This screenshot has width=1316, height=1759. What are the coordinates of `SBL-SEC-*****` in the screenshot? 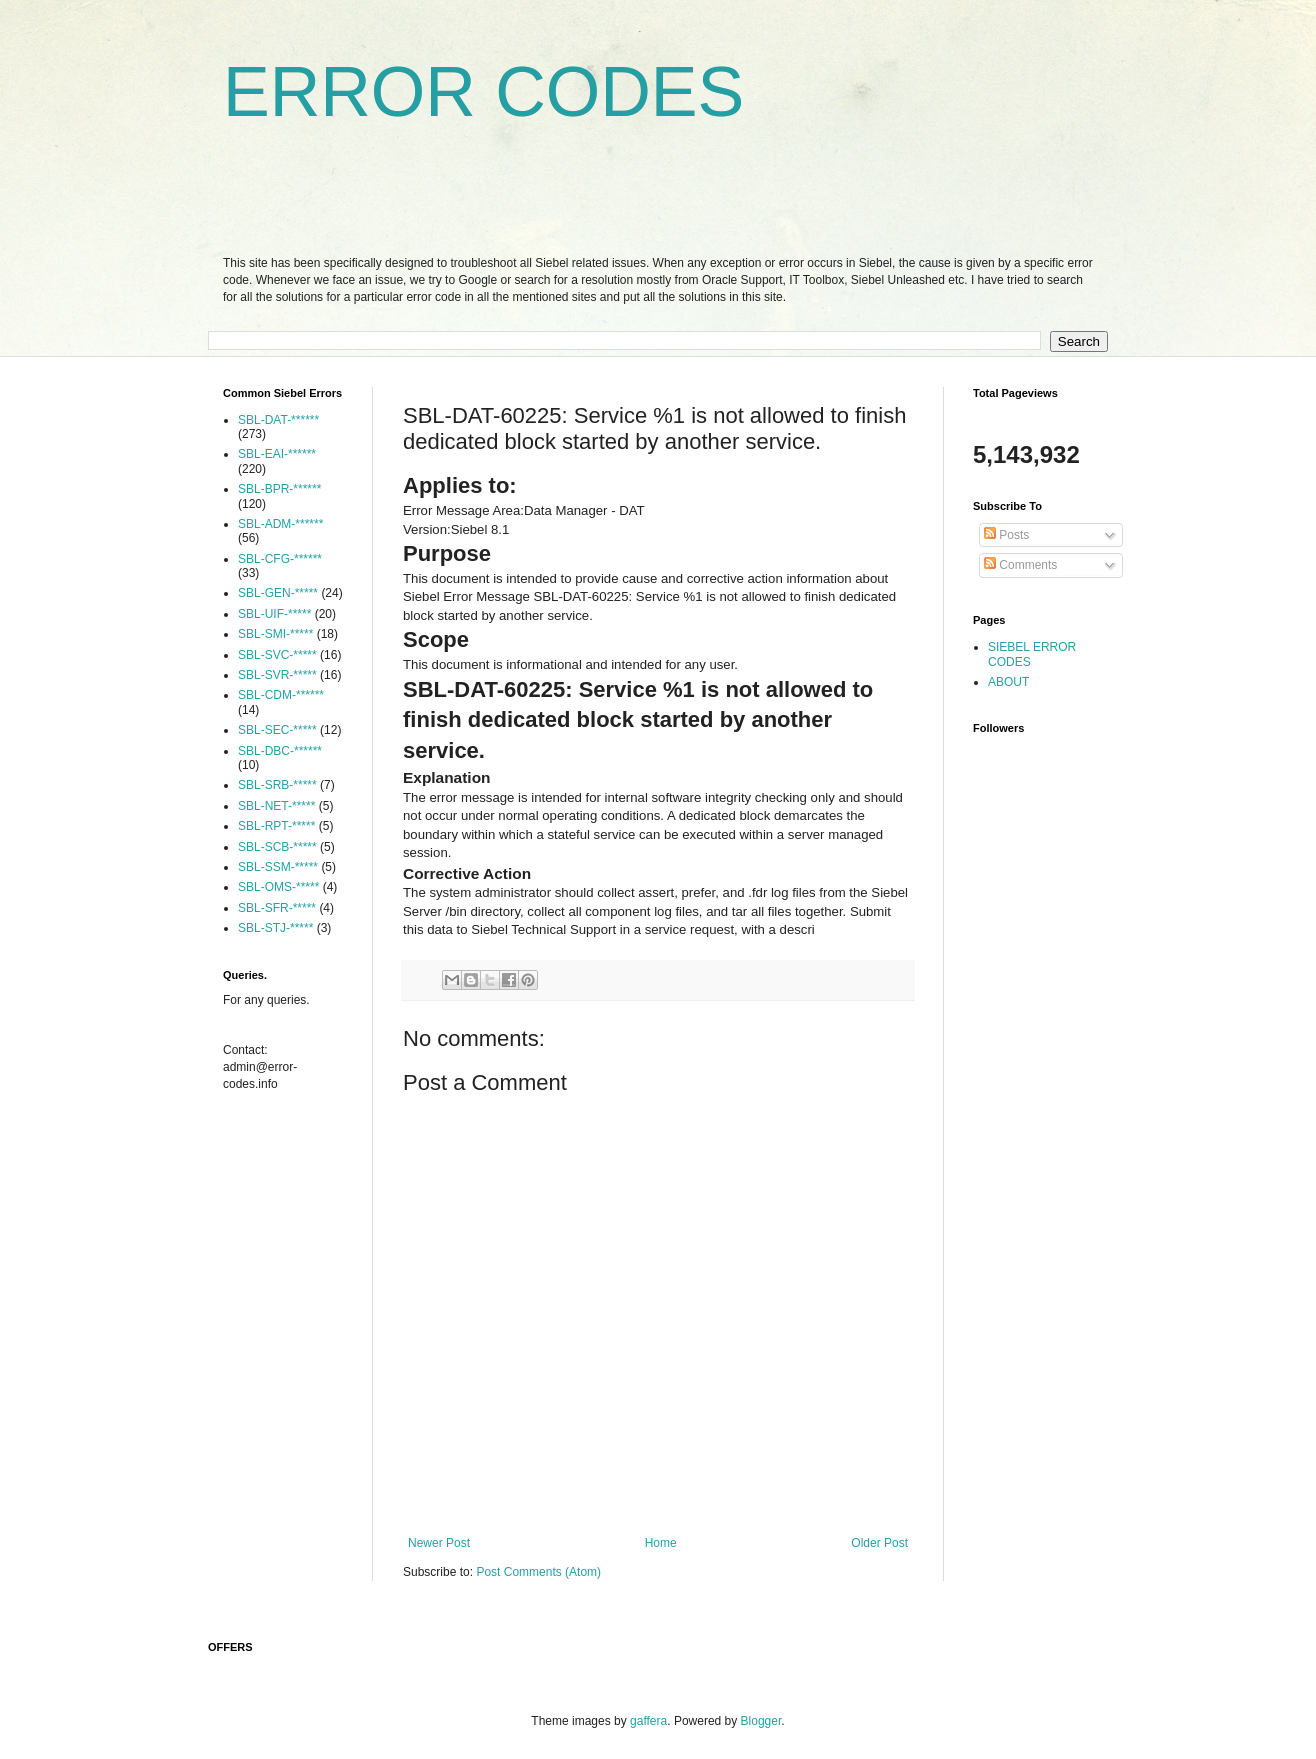 It's located at (277, 730).